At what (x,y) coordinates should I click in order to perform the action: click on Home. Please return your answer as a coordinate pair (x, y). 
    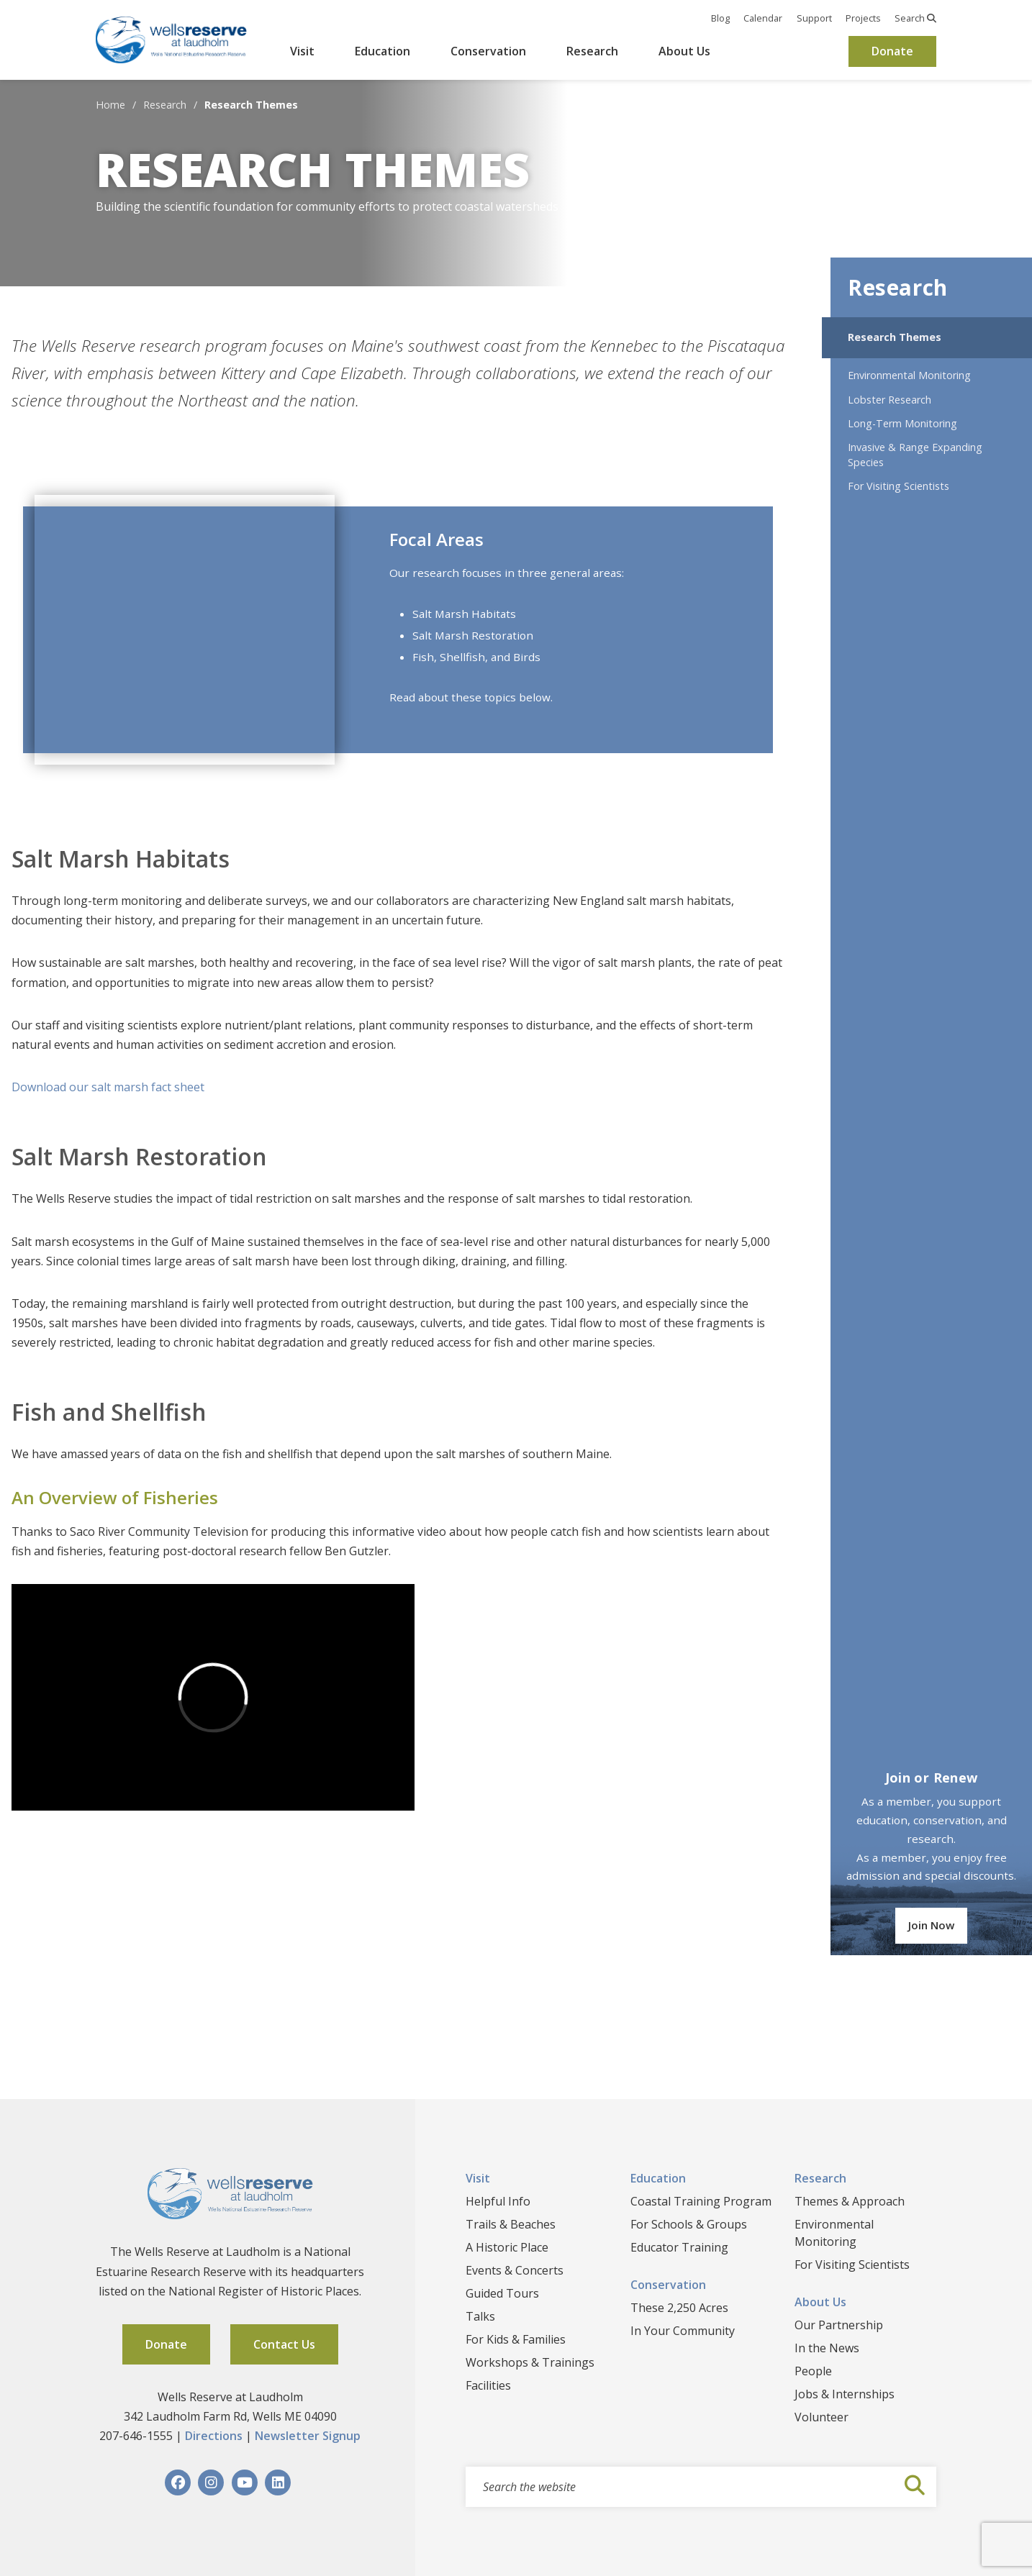
    Looking at the image, I should click on (110, 104).